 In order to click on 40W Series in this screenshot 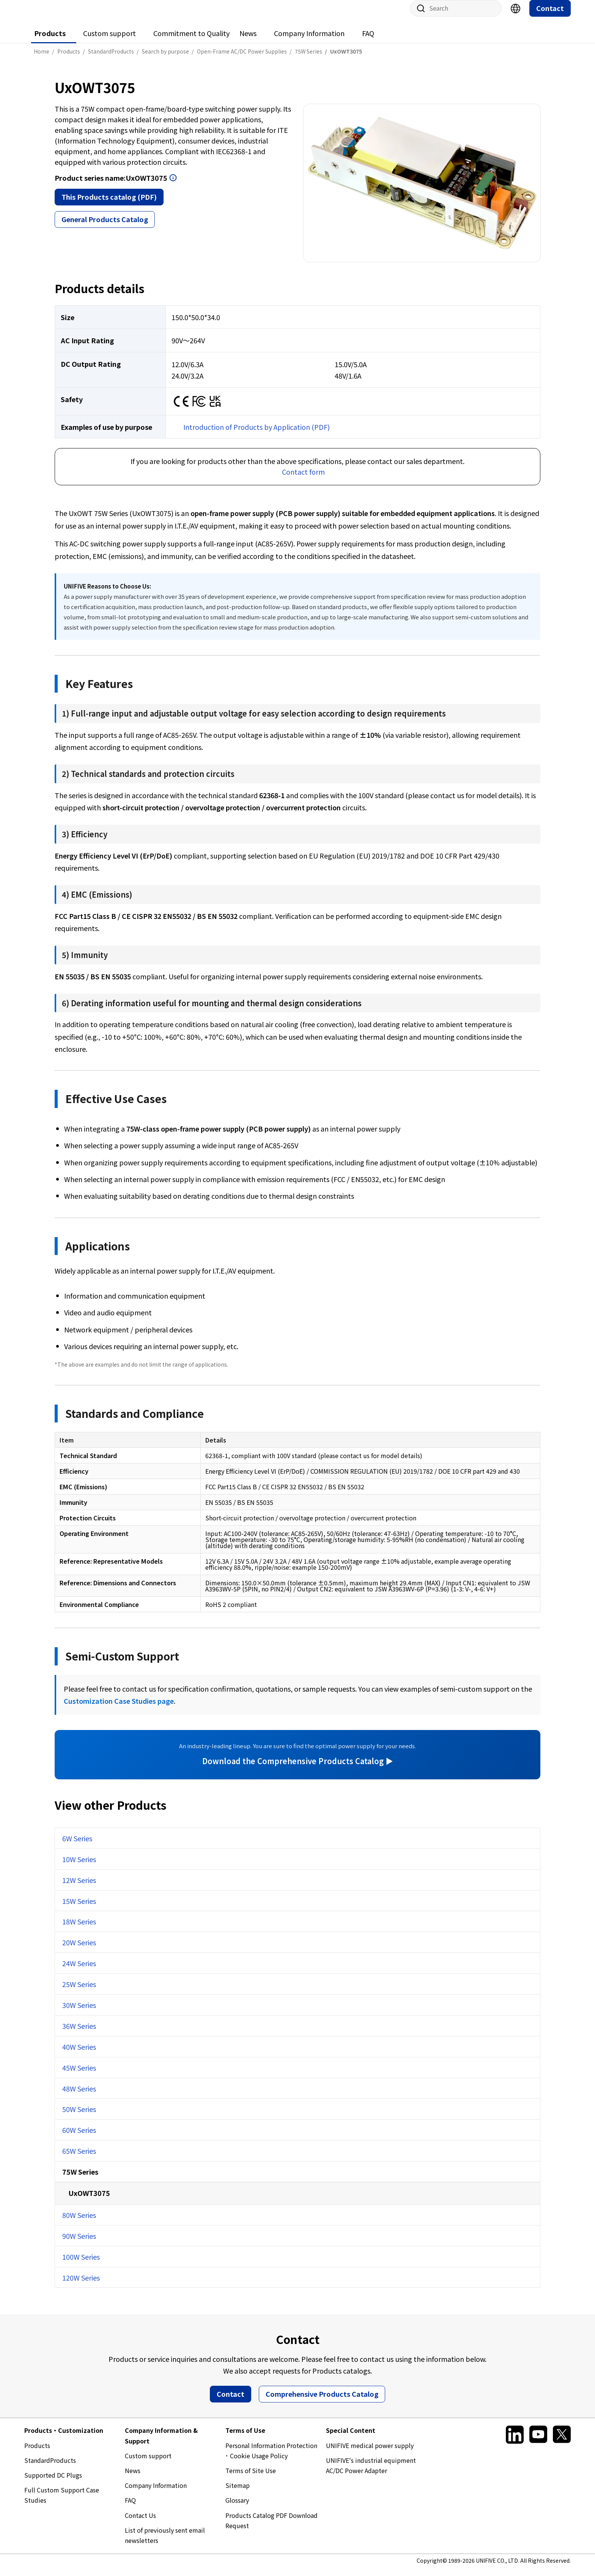, I will do `click(79, 2054)`.